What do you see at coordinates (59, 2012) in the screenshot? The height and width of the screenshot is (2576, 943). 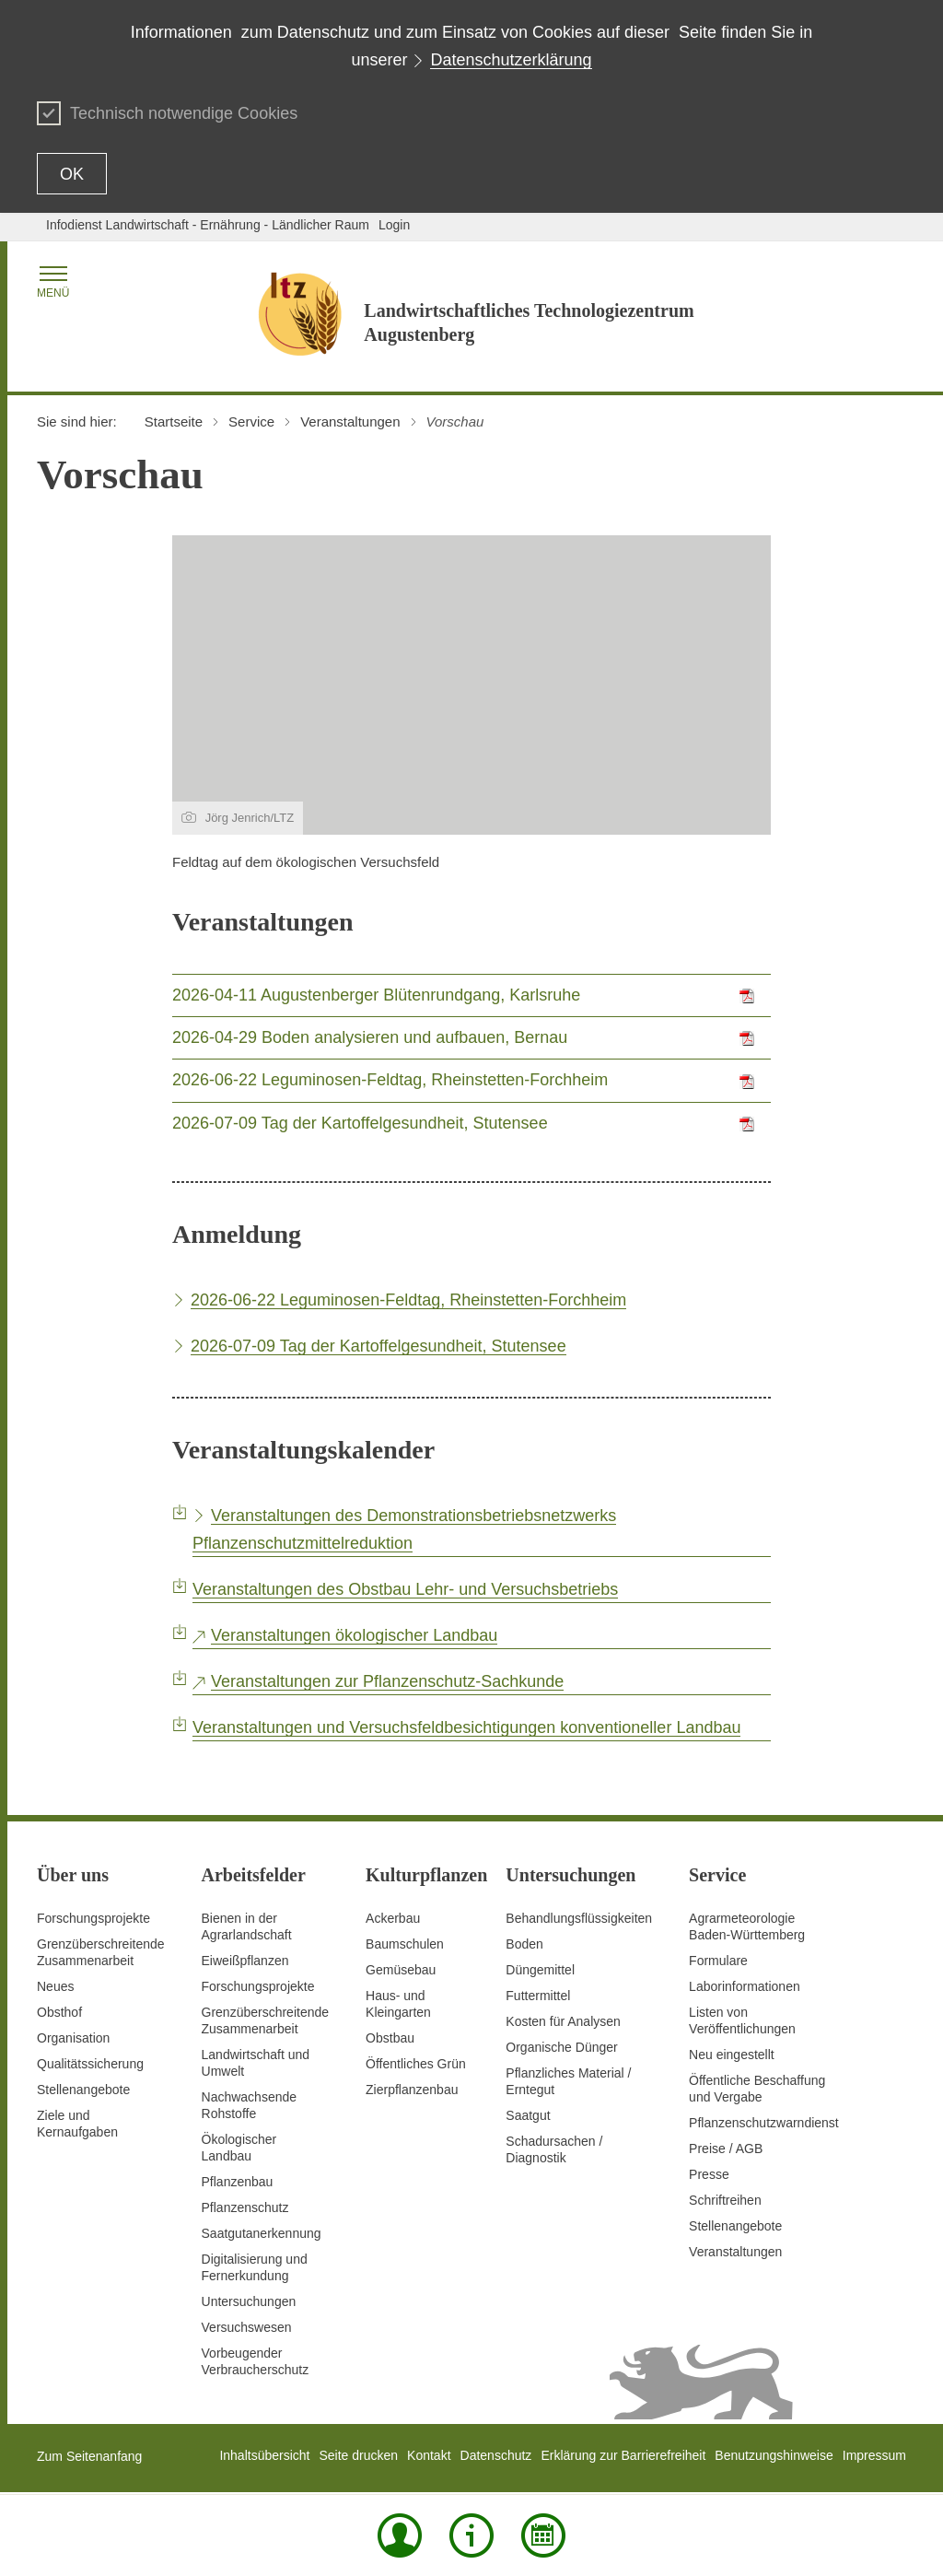 I see `Obsthof` at bounding box center [59, 2012].